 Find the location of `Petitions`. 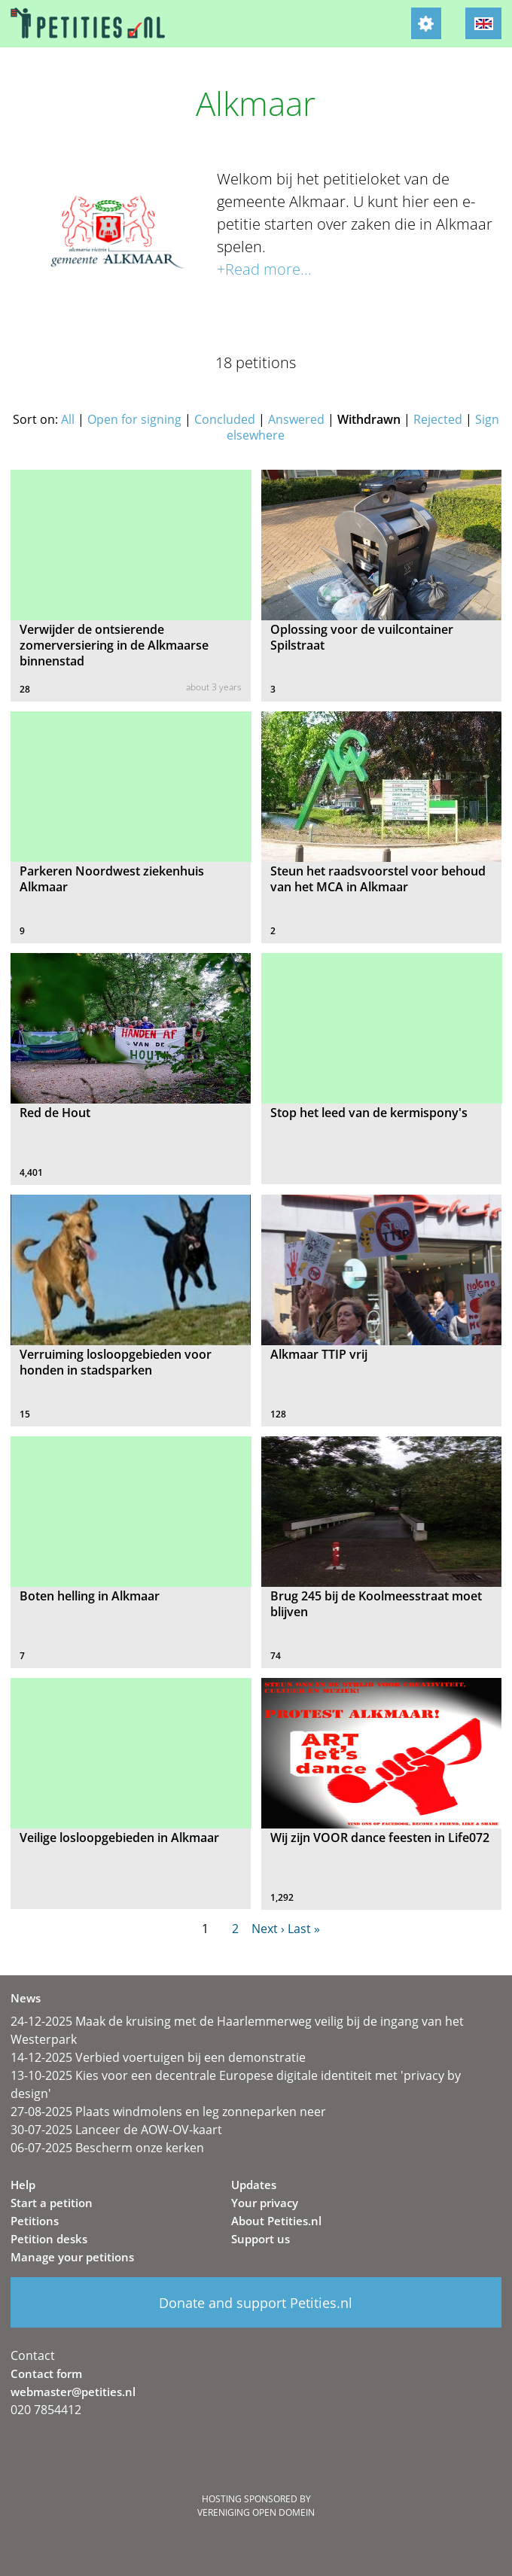

Petitions is located at coordinates (35, 2220).